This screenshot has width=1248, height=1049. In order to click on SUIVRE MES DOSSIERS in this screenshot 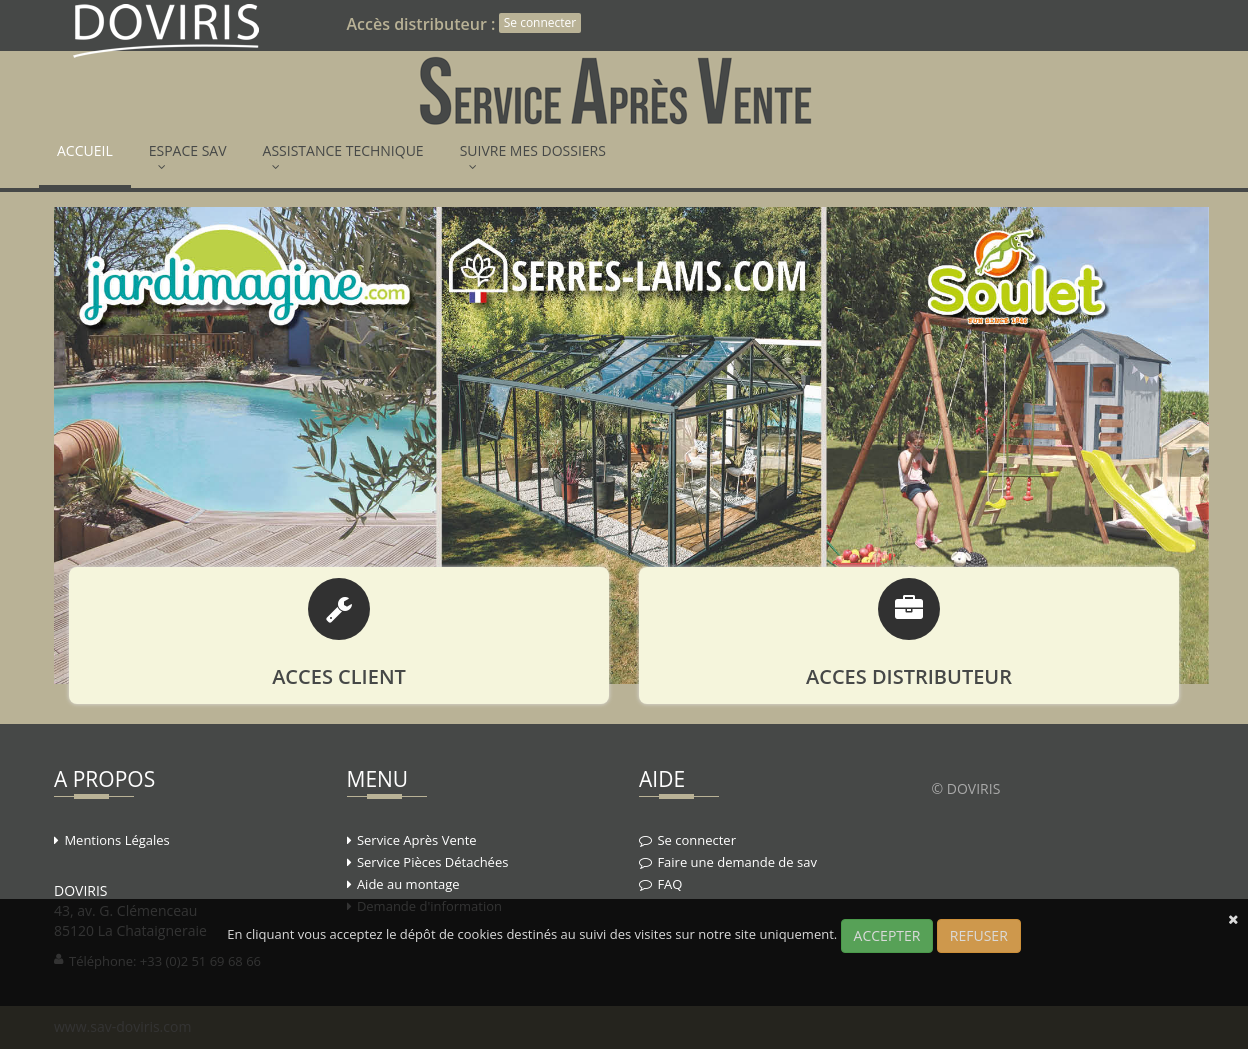, I will do `click(533, 158)`.